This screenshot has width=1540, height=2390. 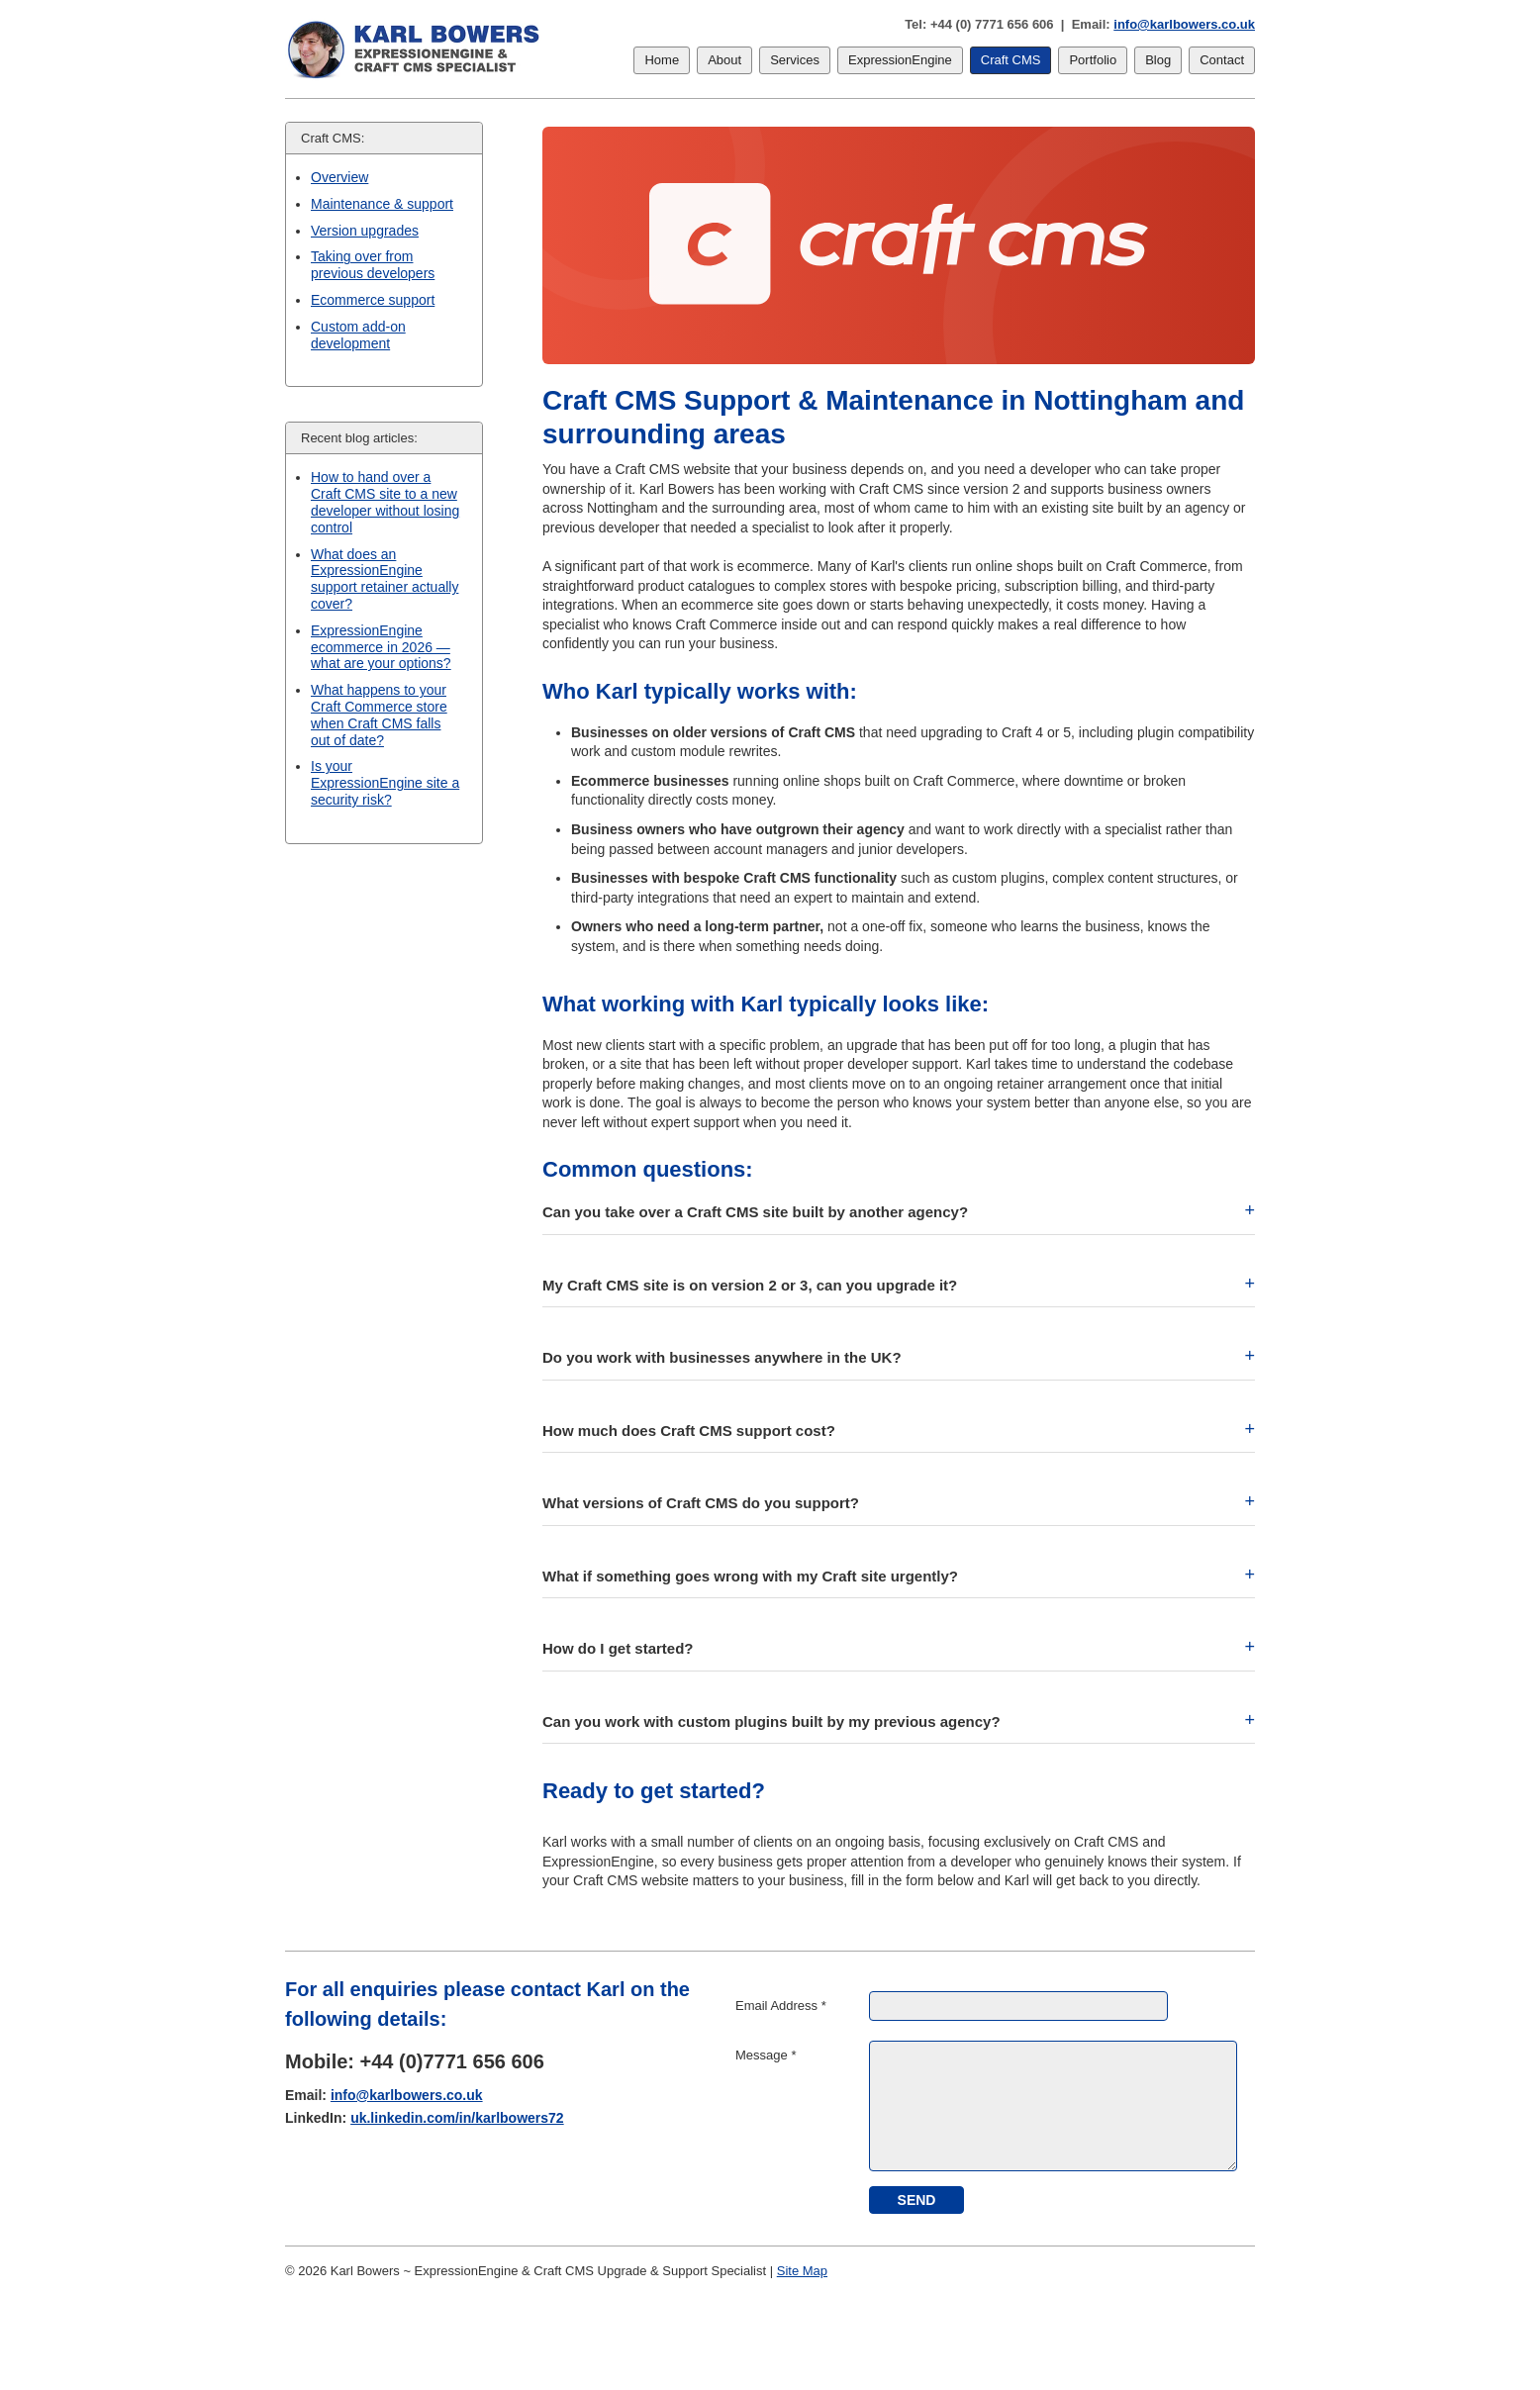 I want to click on Home, so click(x=661, y=59).